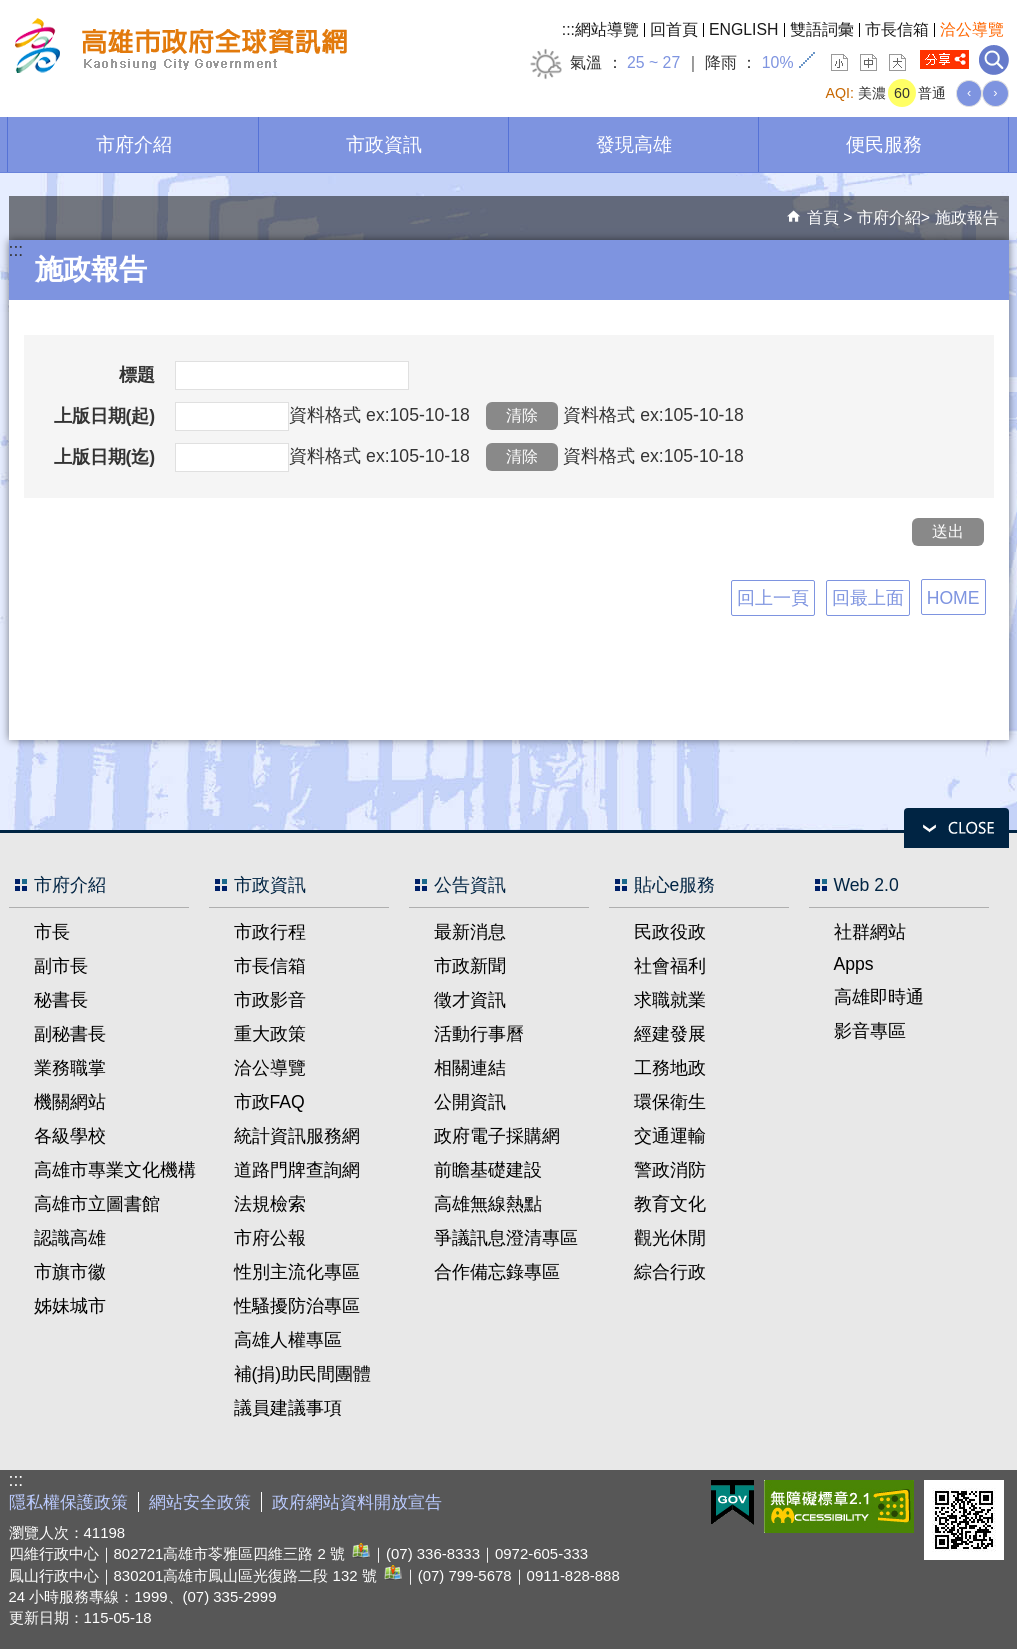 The width and height of the screenshot is (1017, 1649). I want to click on 標題, so click(137, 375).